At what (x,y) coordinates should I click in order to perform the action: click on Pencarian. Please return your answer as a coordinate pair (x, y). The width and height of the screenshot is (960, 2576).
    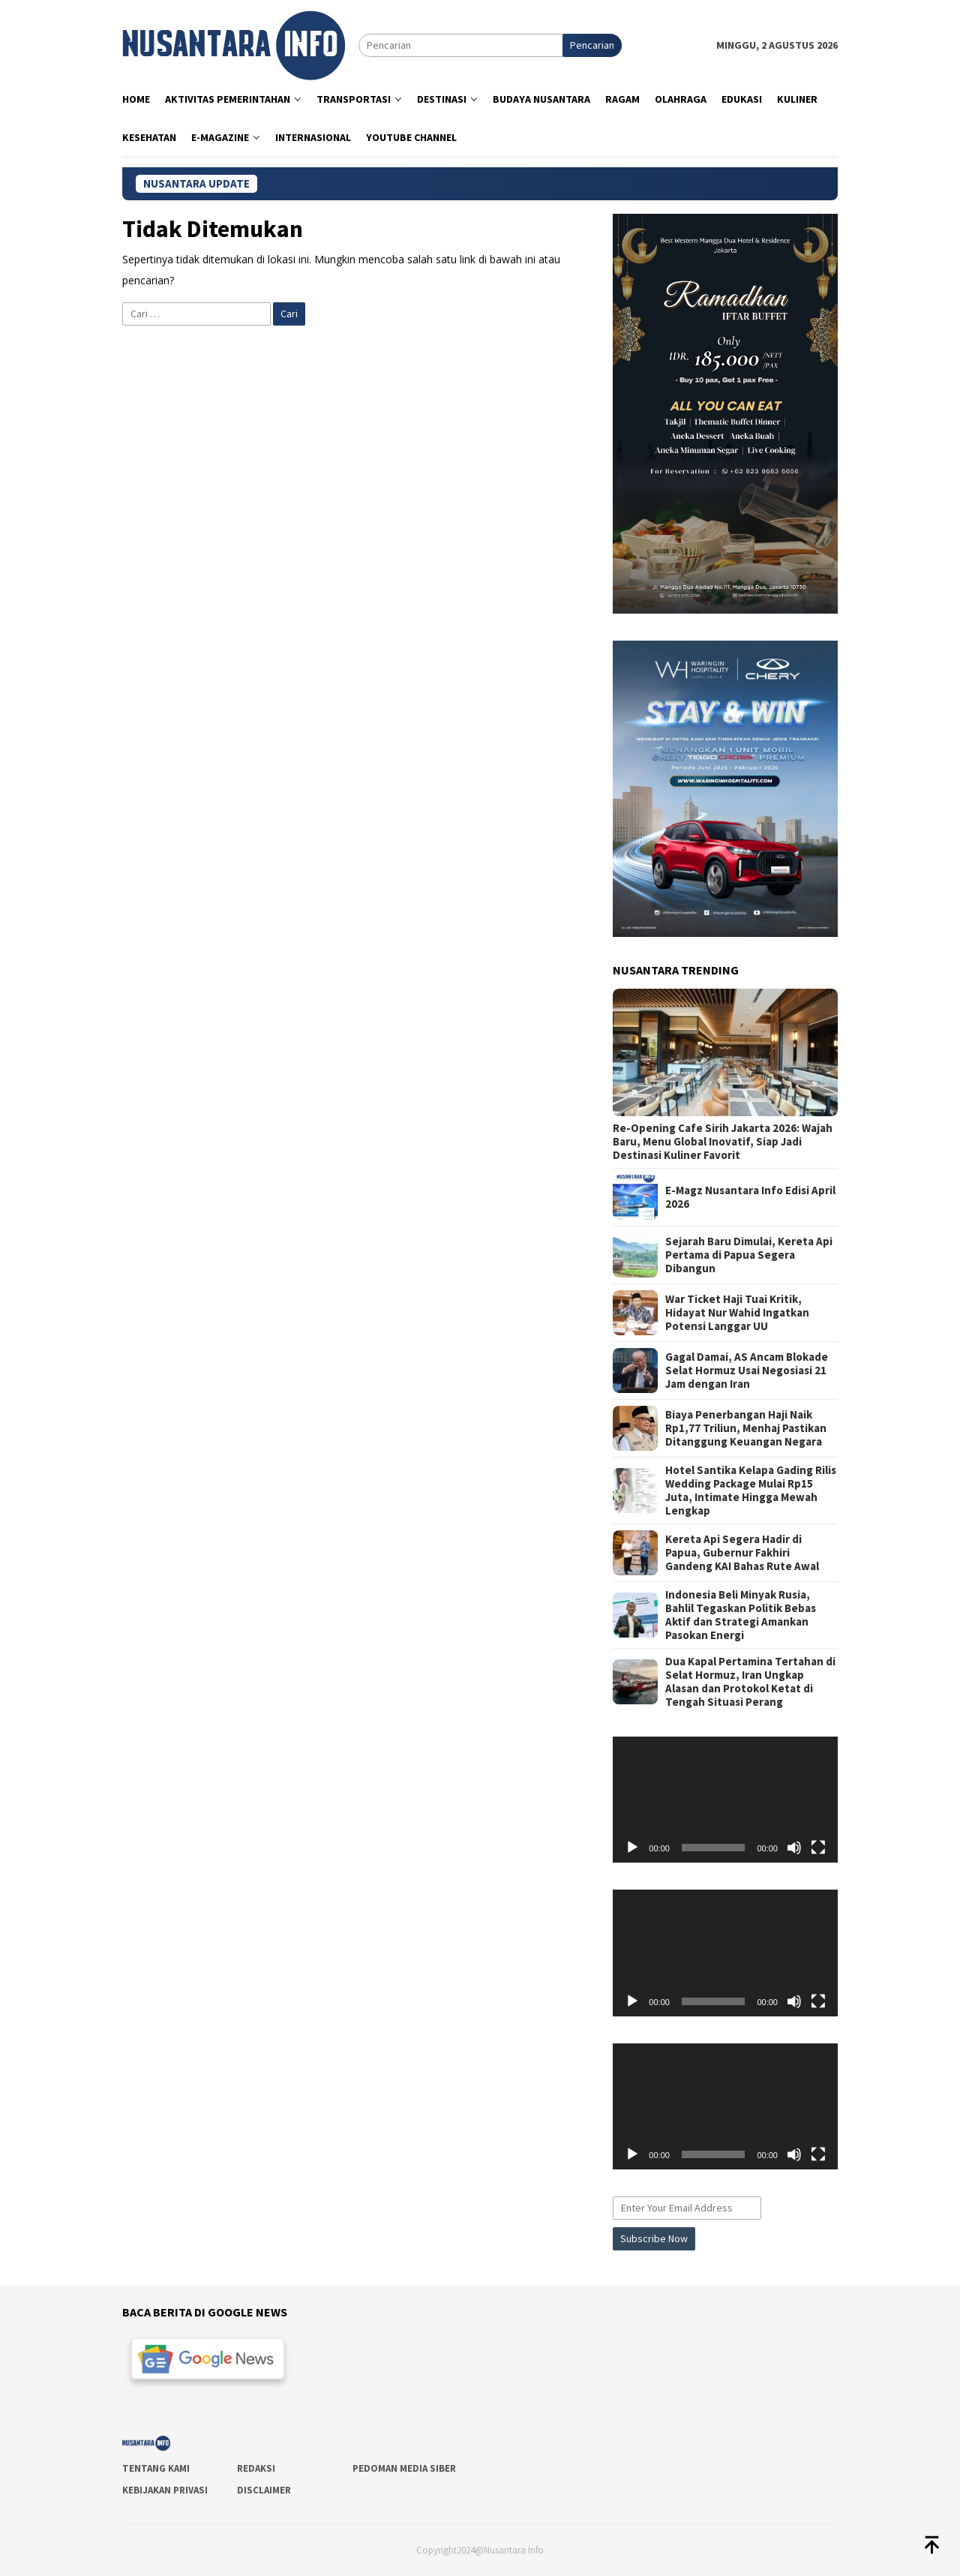
    Looking at the image, I should click on (592, 45).